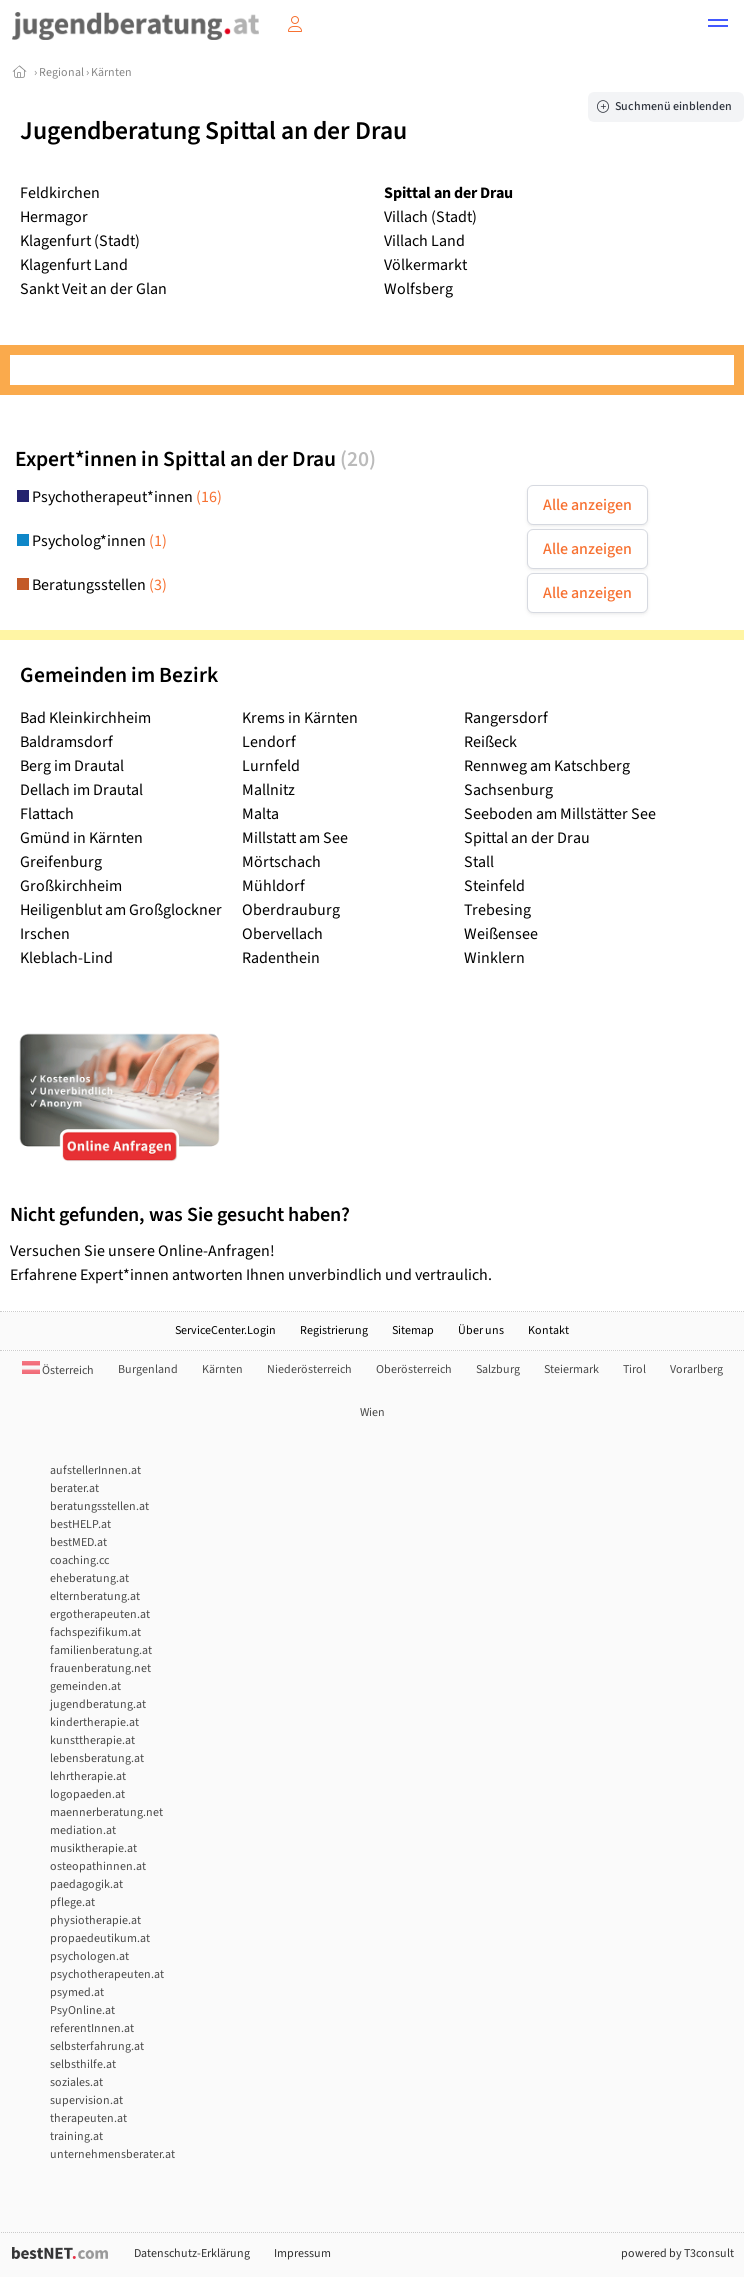 The height and width of the screenshot is (2279, 744). I want to click on ergotherapeuten.at, so click(100, 1614).